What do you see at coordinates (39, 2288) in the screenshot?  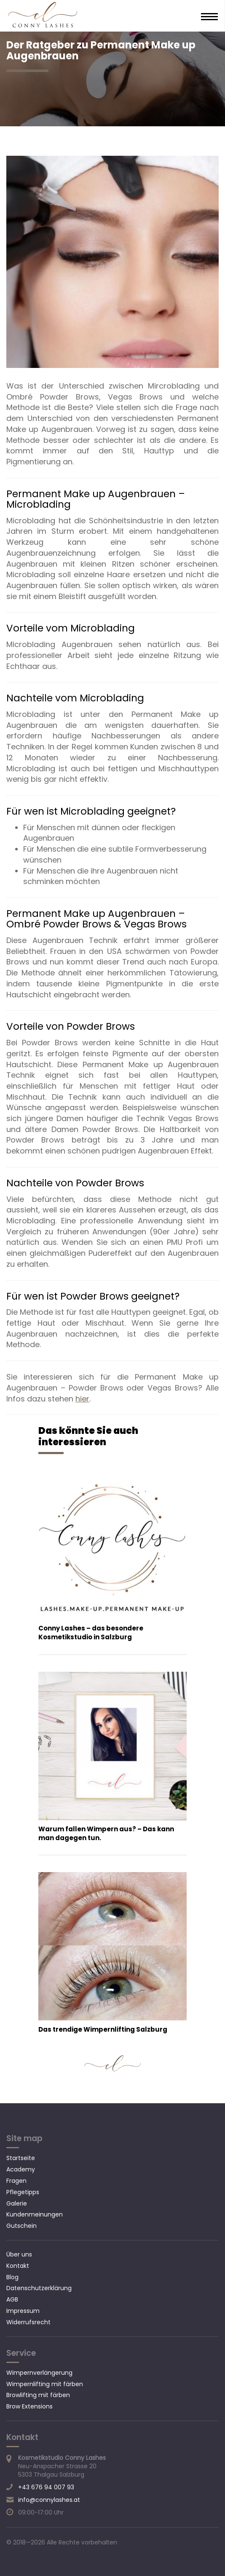 I see `Datenschutzerklärung` at bounding box center [39, 2288].